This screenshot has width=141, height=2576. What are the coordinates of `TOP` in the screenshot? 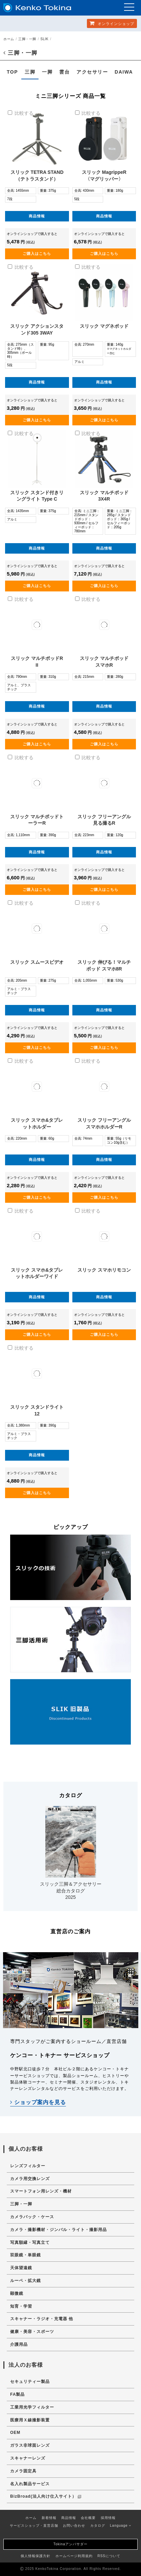 It's located at (12, 72).